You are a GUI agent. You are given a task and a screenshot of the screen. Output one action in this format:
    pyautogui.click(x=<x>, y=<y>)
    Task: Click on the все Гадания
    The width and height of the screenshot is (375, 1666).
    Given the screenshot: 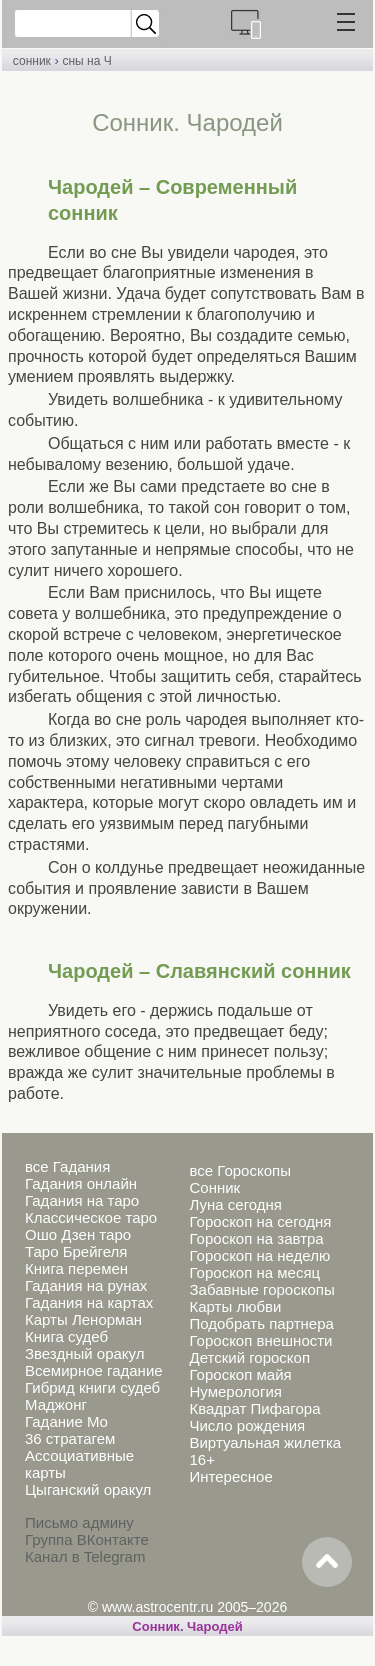 What is the action you would take?
    pyautogui.click(x=67, y=1166)
    